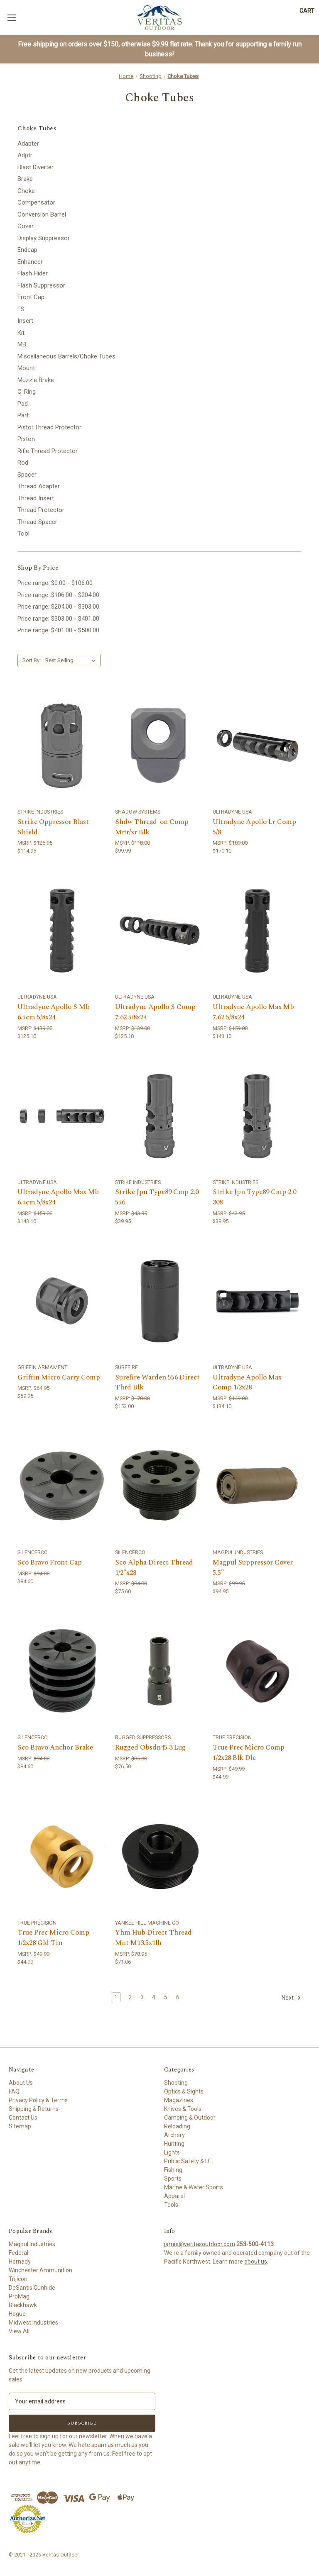  I want to click on Thread Spacer, so click(37, 522).